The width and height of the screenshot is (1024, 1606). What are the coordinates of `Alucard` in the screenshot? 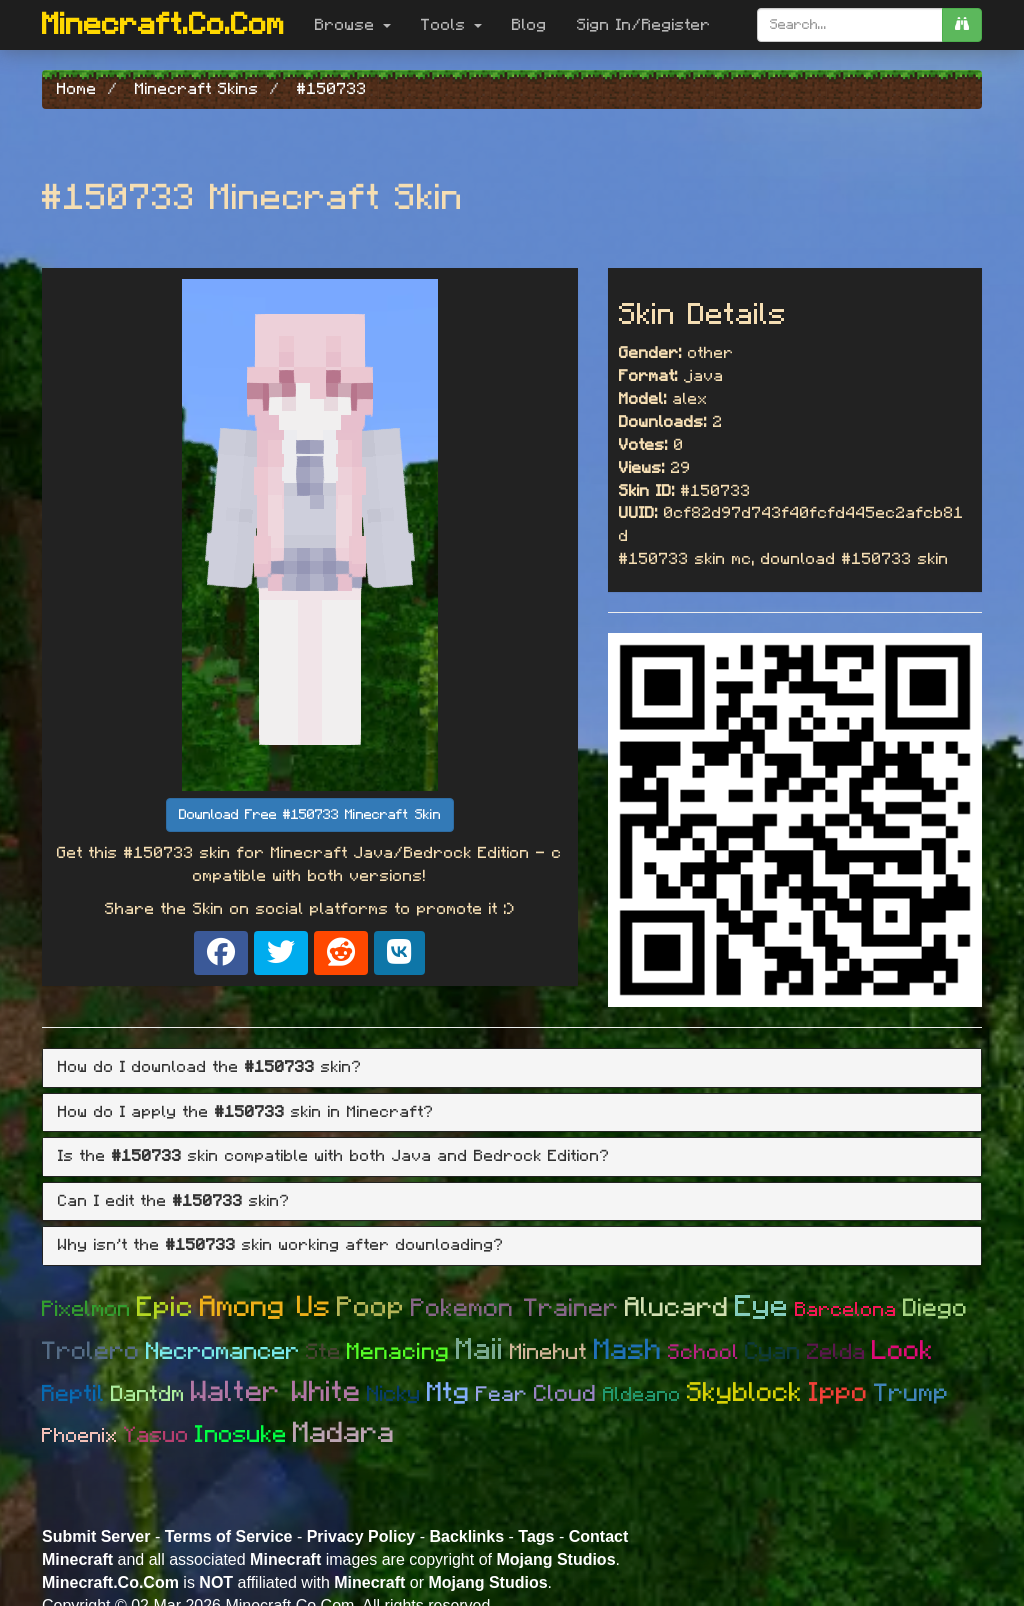 It's located at (677, 1307).